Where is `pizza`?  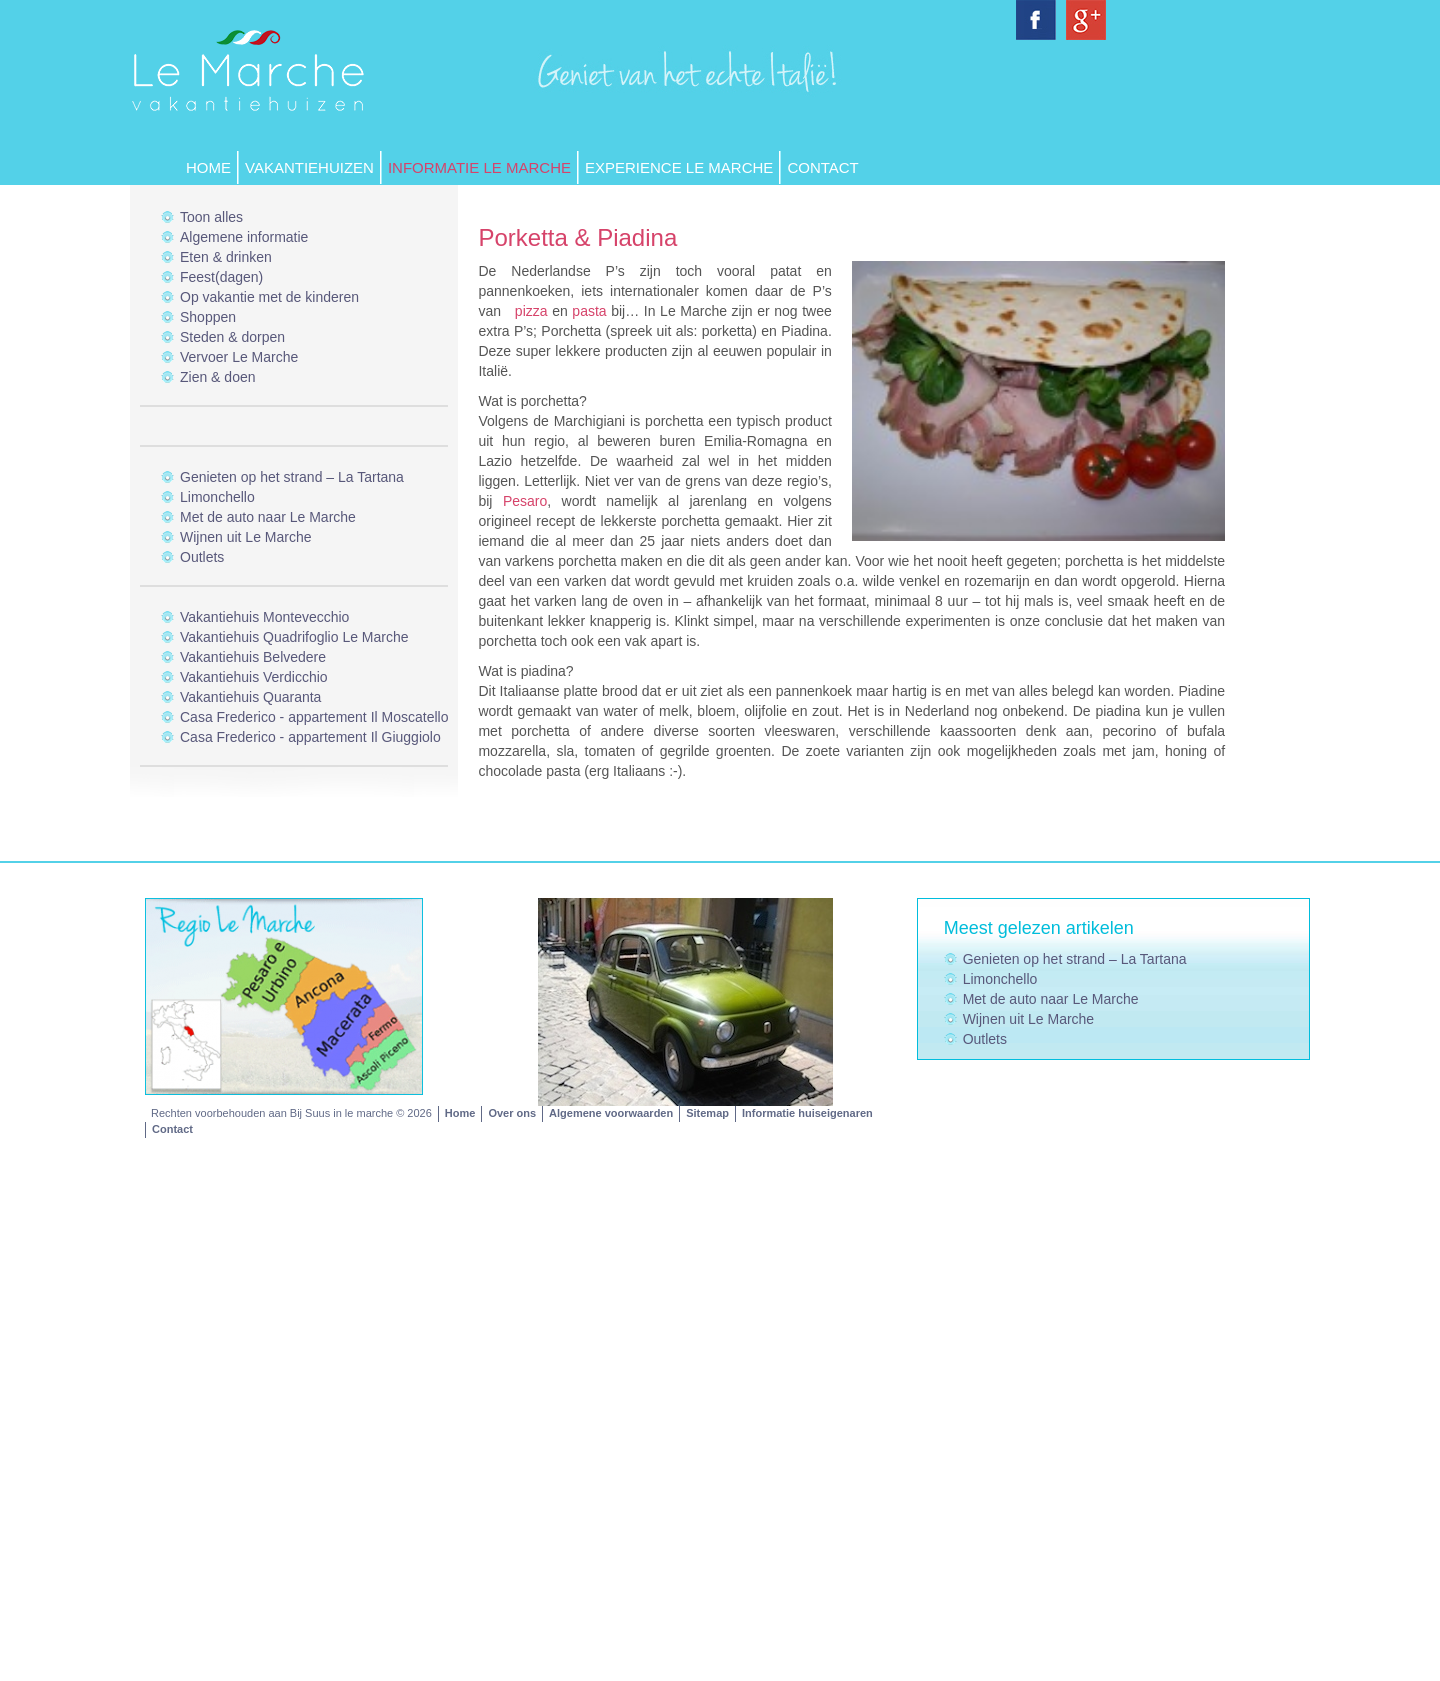 pizza is located at coordinates (531, 311).